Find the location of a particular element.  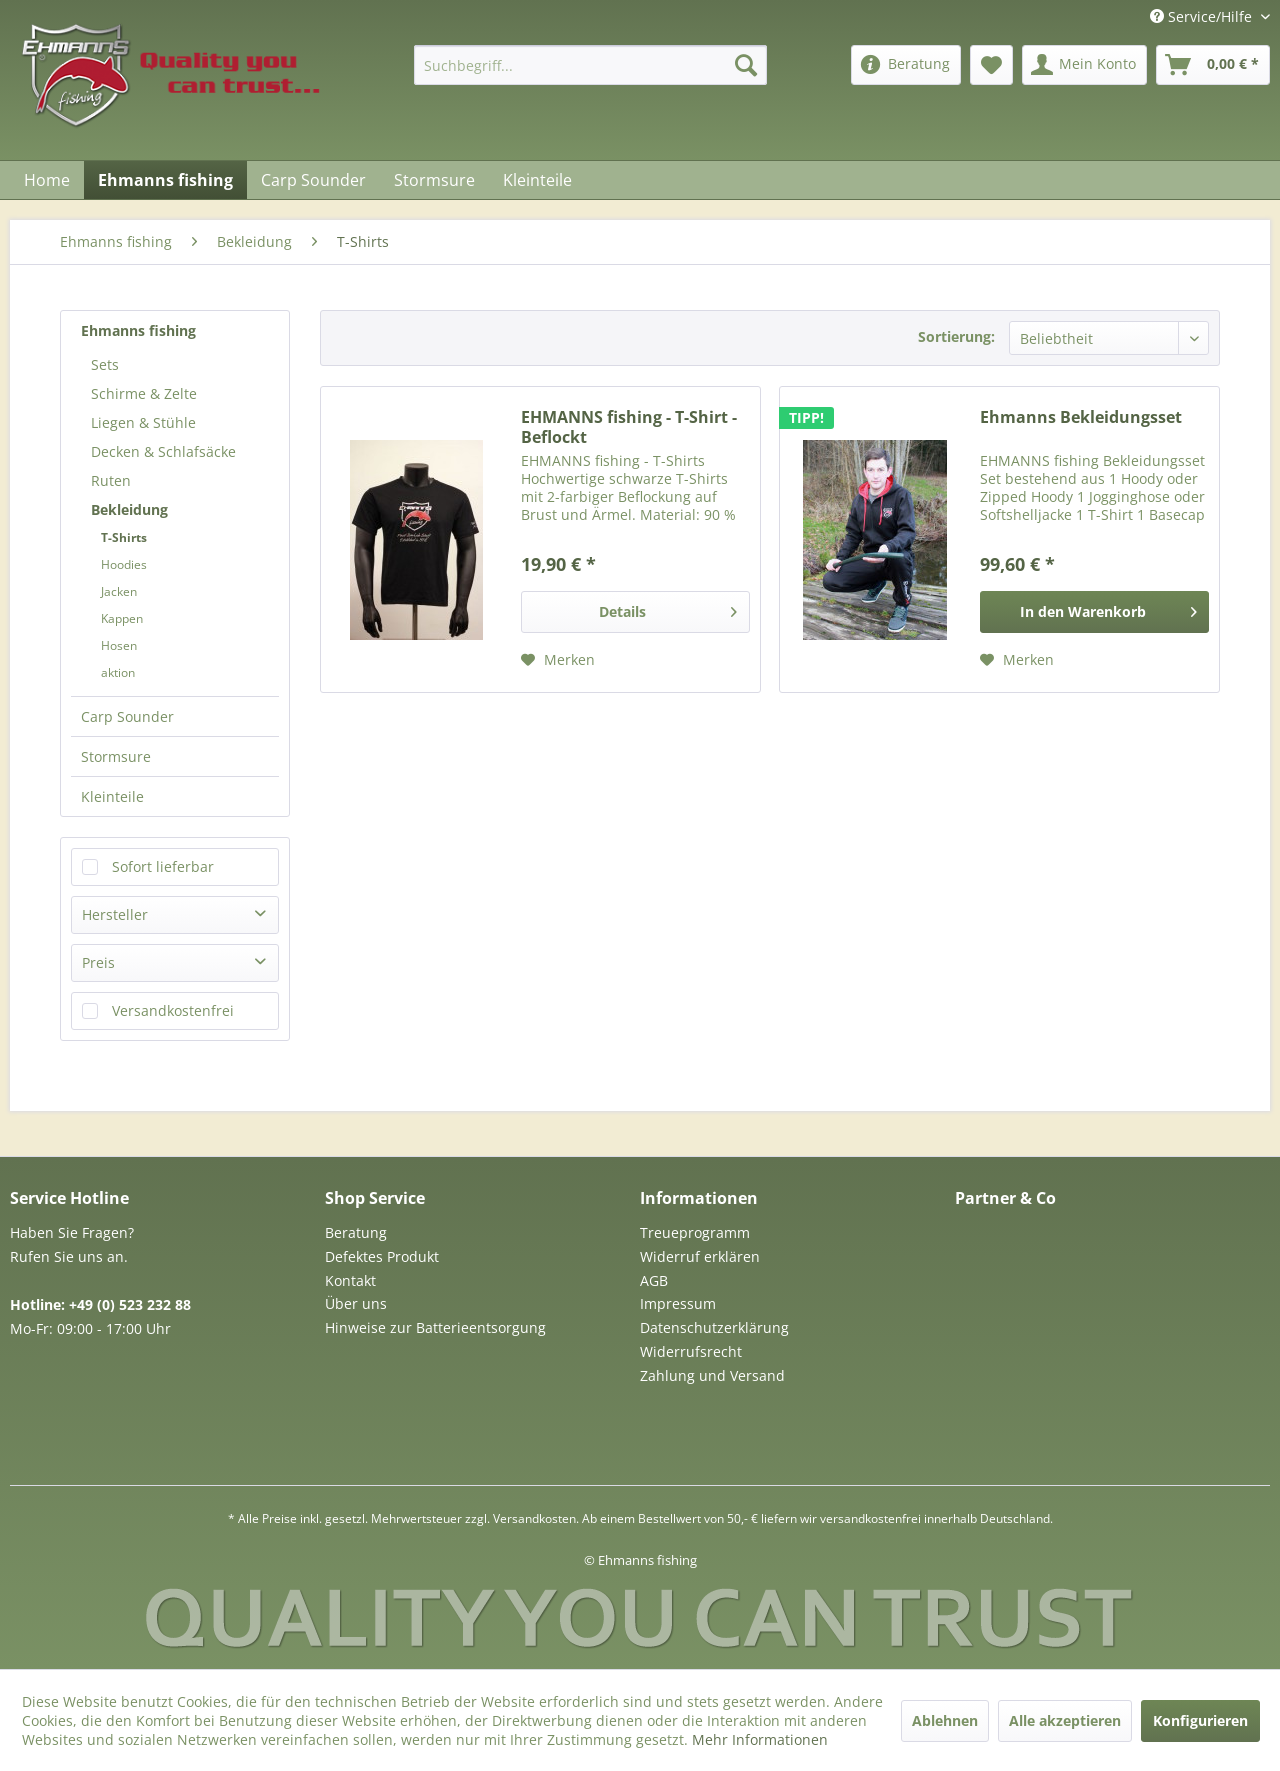

Defektes Produkt is located at coordinates (382, 1256).